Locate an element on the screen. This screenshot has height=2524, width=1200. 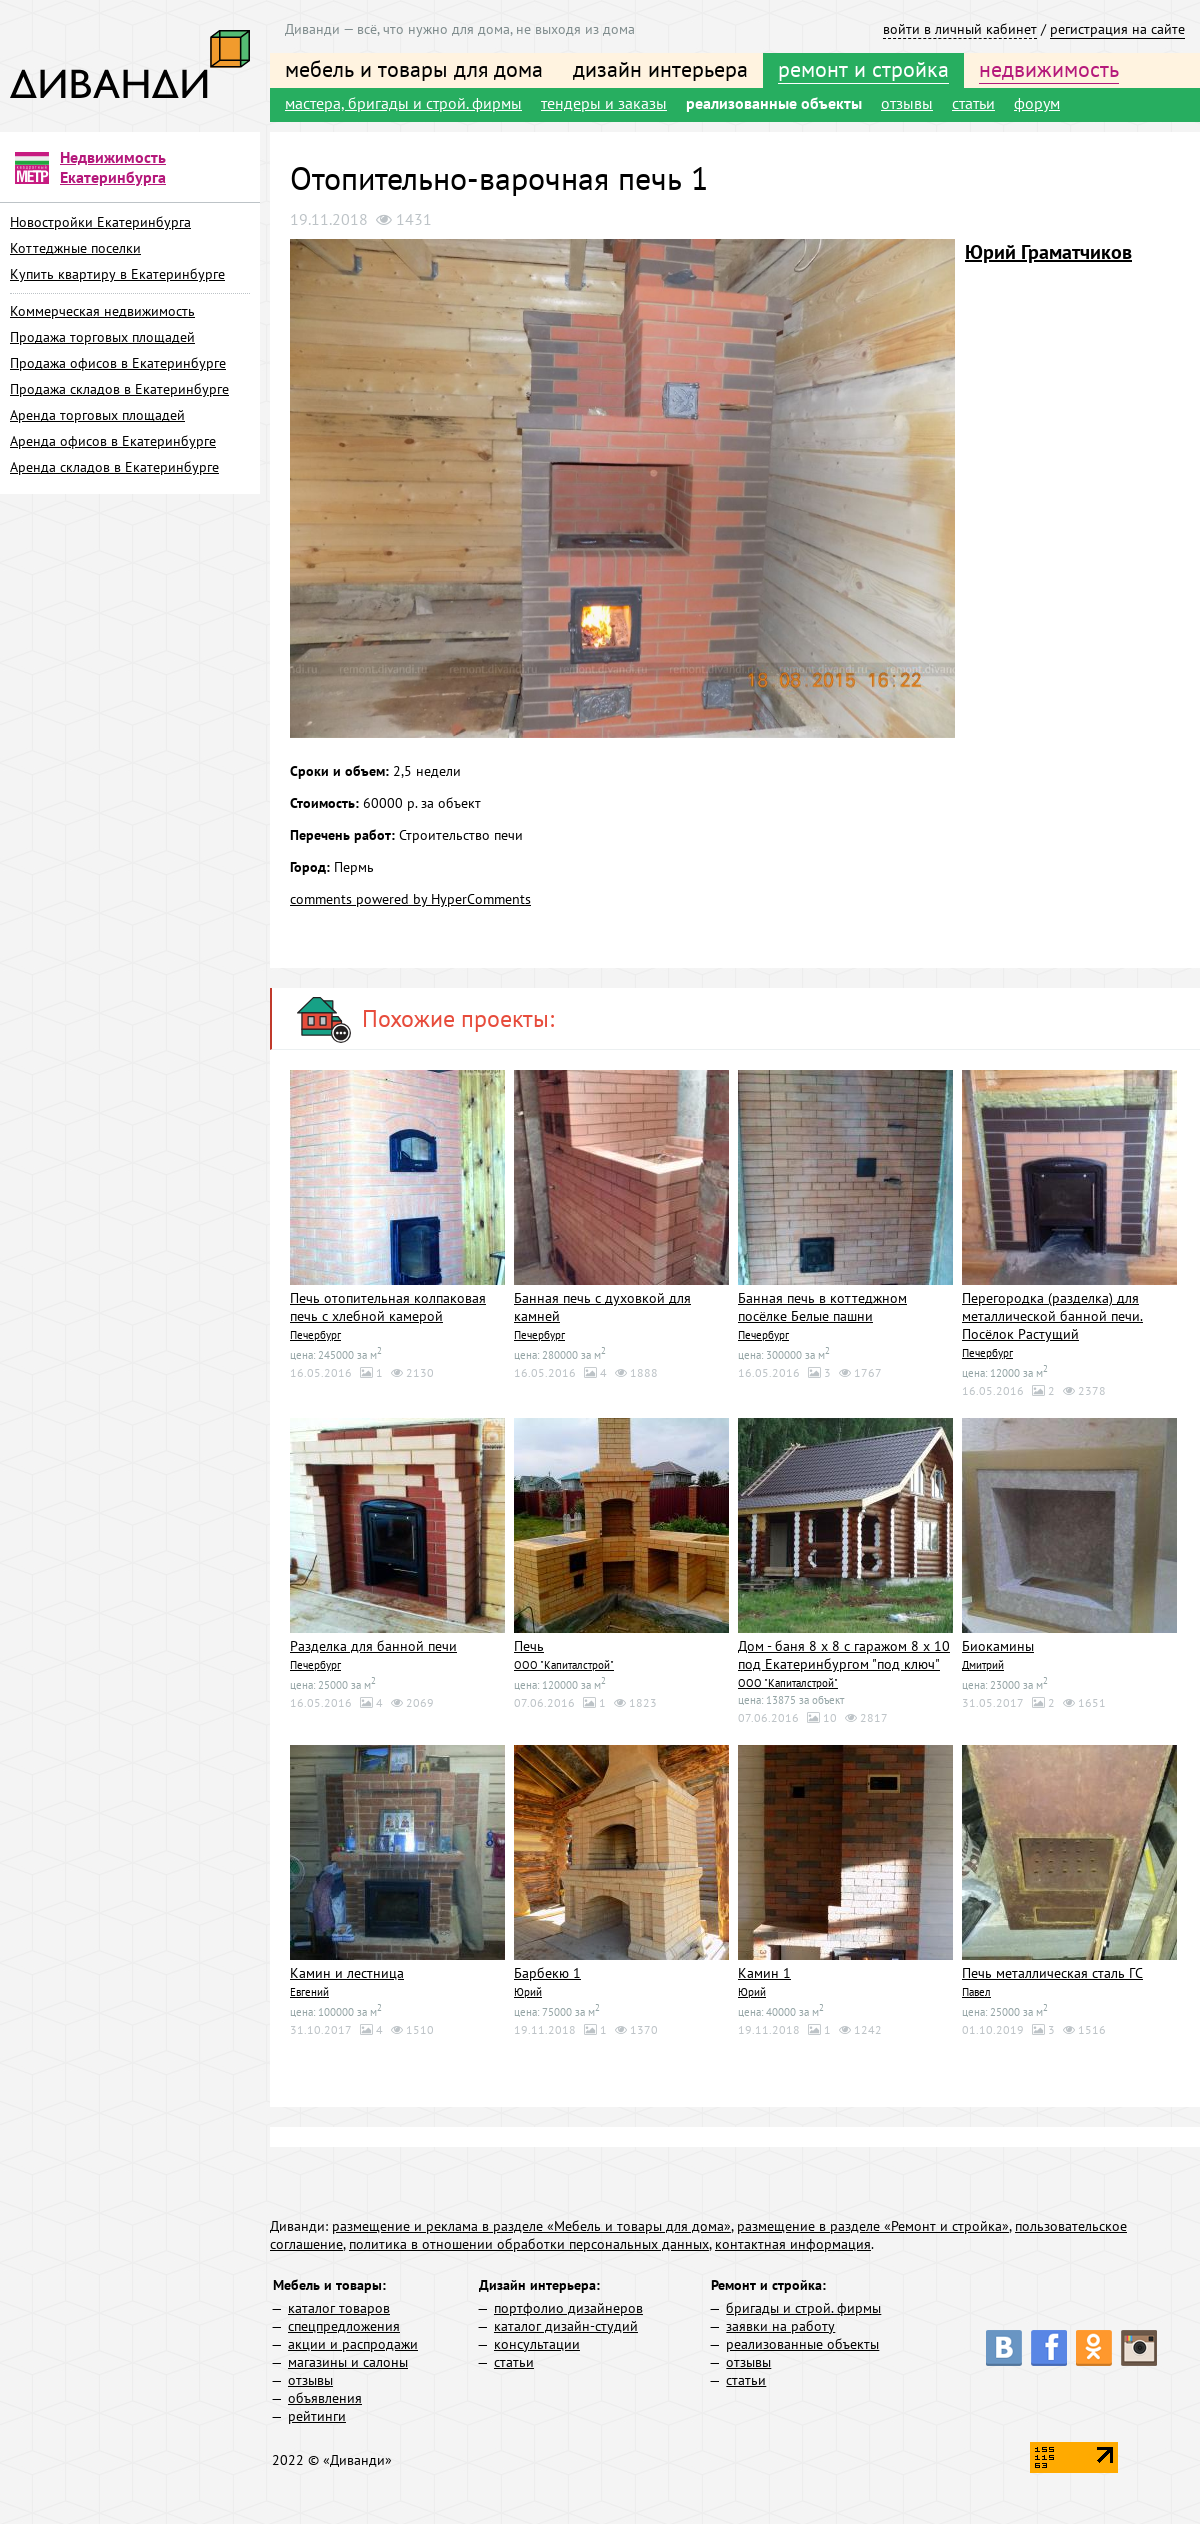
Аренда складов в Екатеринбурге is located at coordinates (114, 467).